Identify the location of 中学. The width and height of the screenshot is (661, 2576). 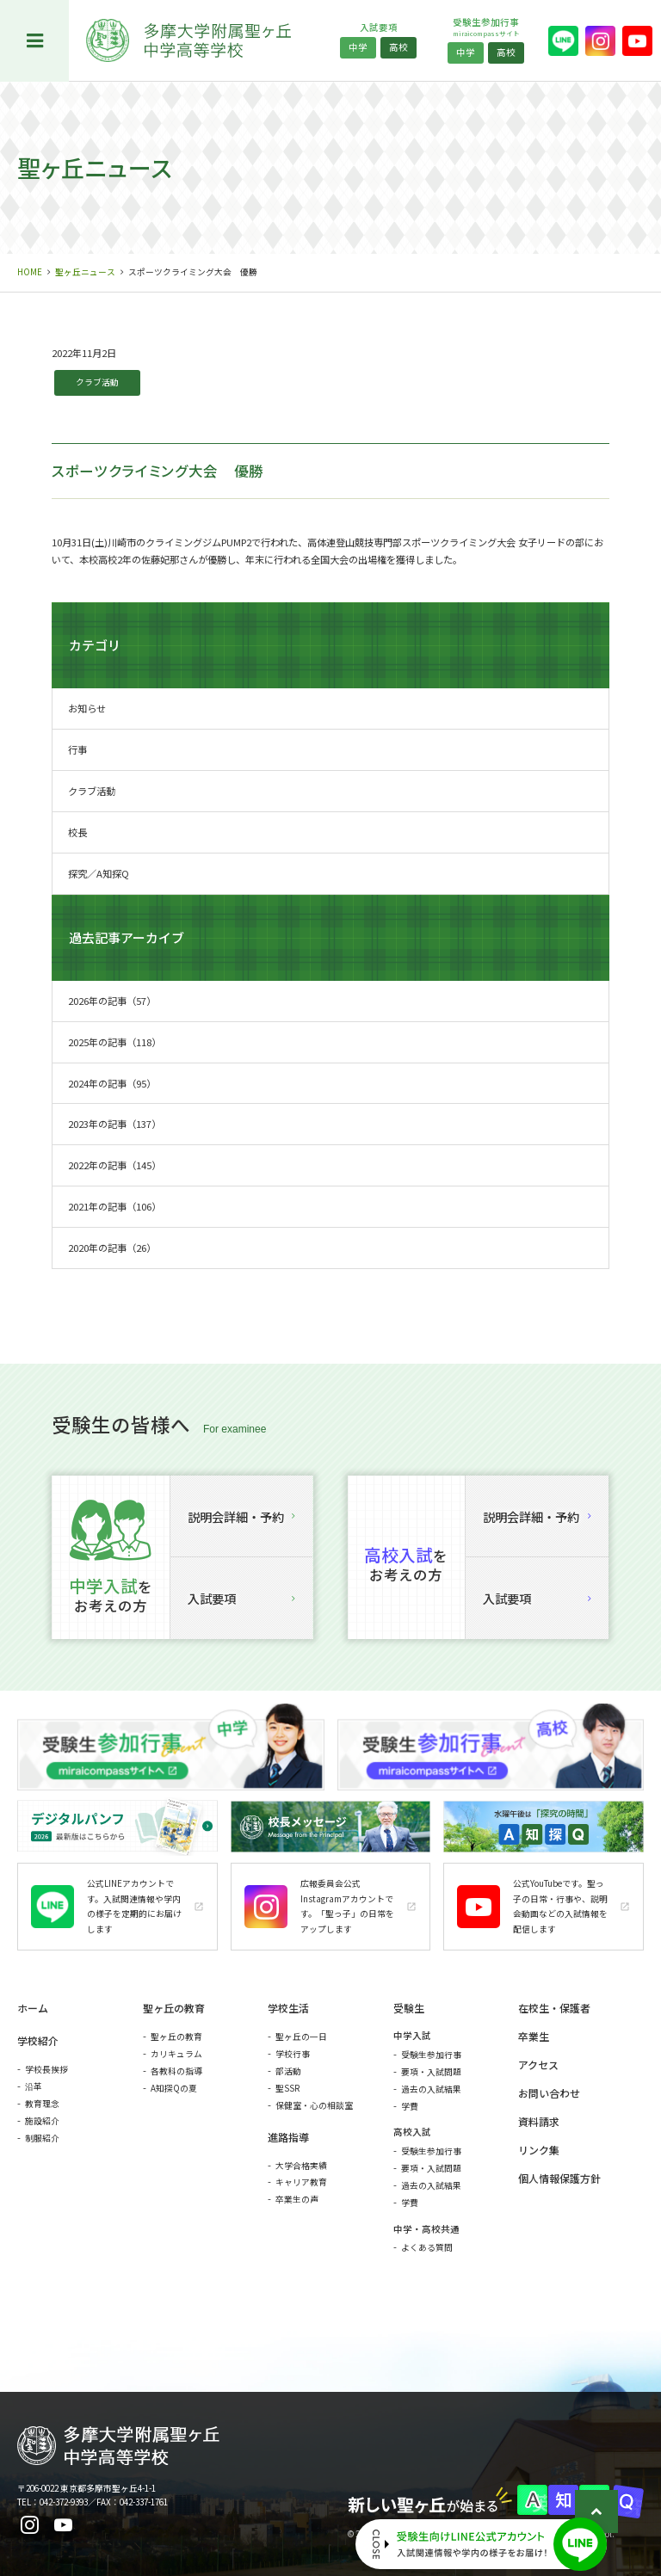
(358, 46).